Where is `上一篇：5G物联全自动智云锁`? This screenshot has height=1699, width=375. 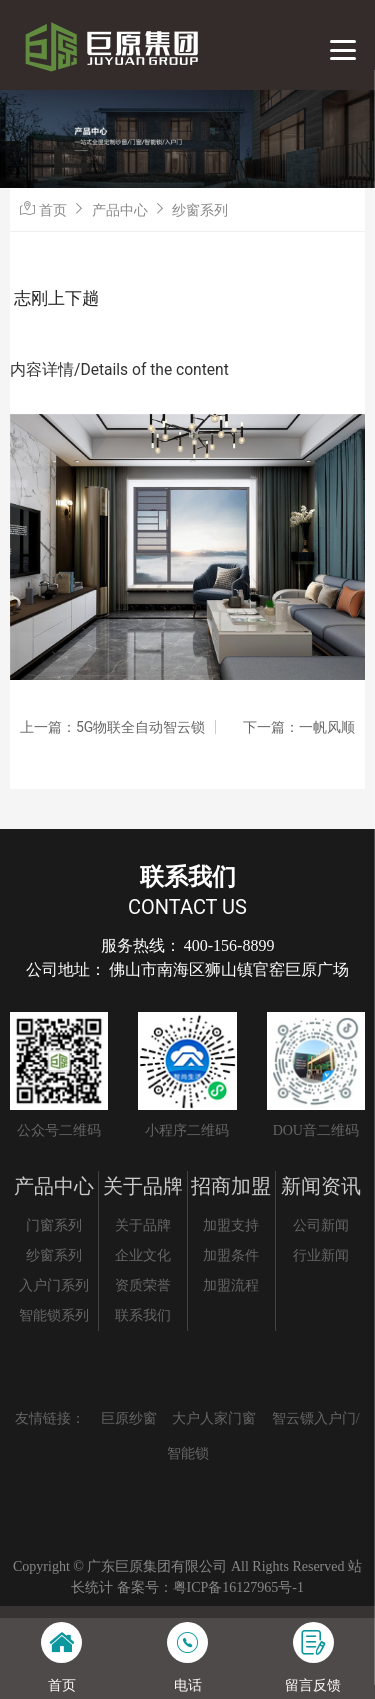
上一篇：5G物联全自动智云锁 is located at coordinates (112, 727).